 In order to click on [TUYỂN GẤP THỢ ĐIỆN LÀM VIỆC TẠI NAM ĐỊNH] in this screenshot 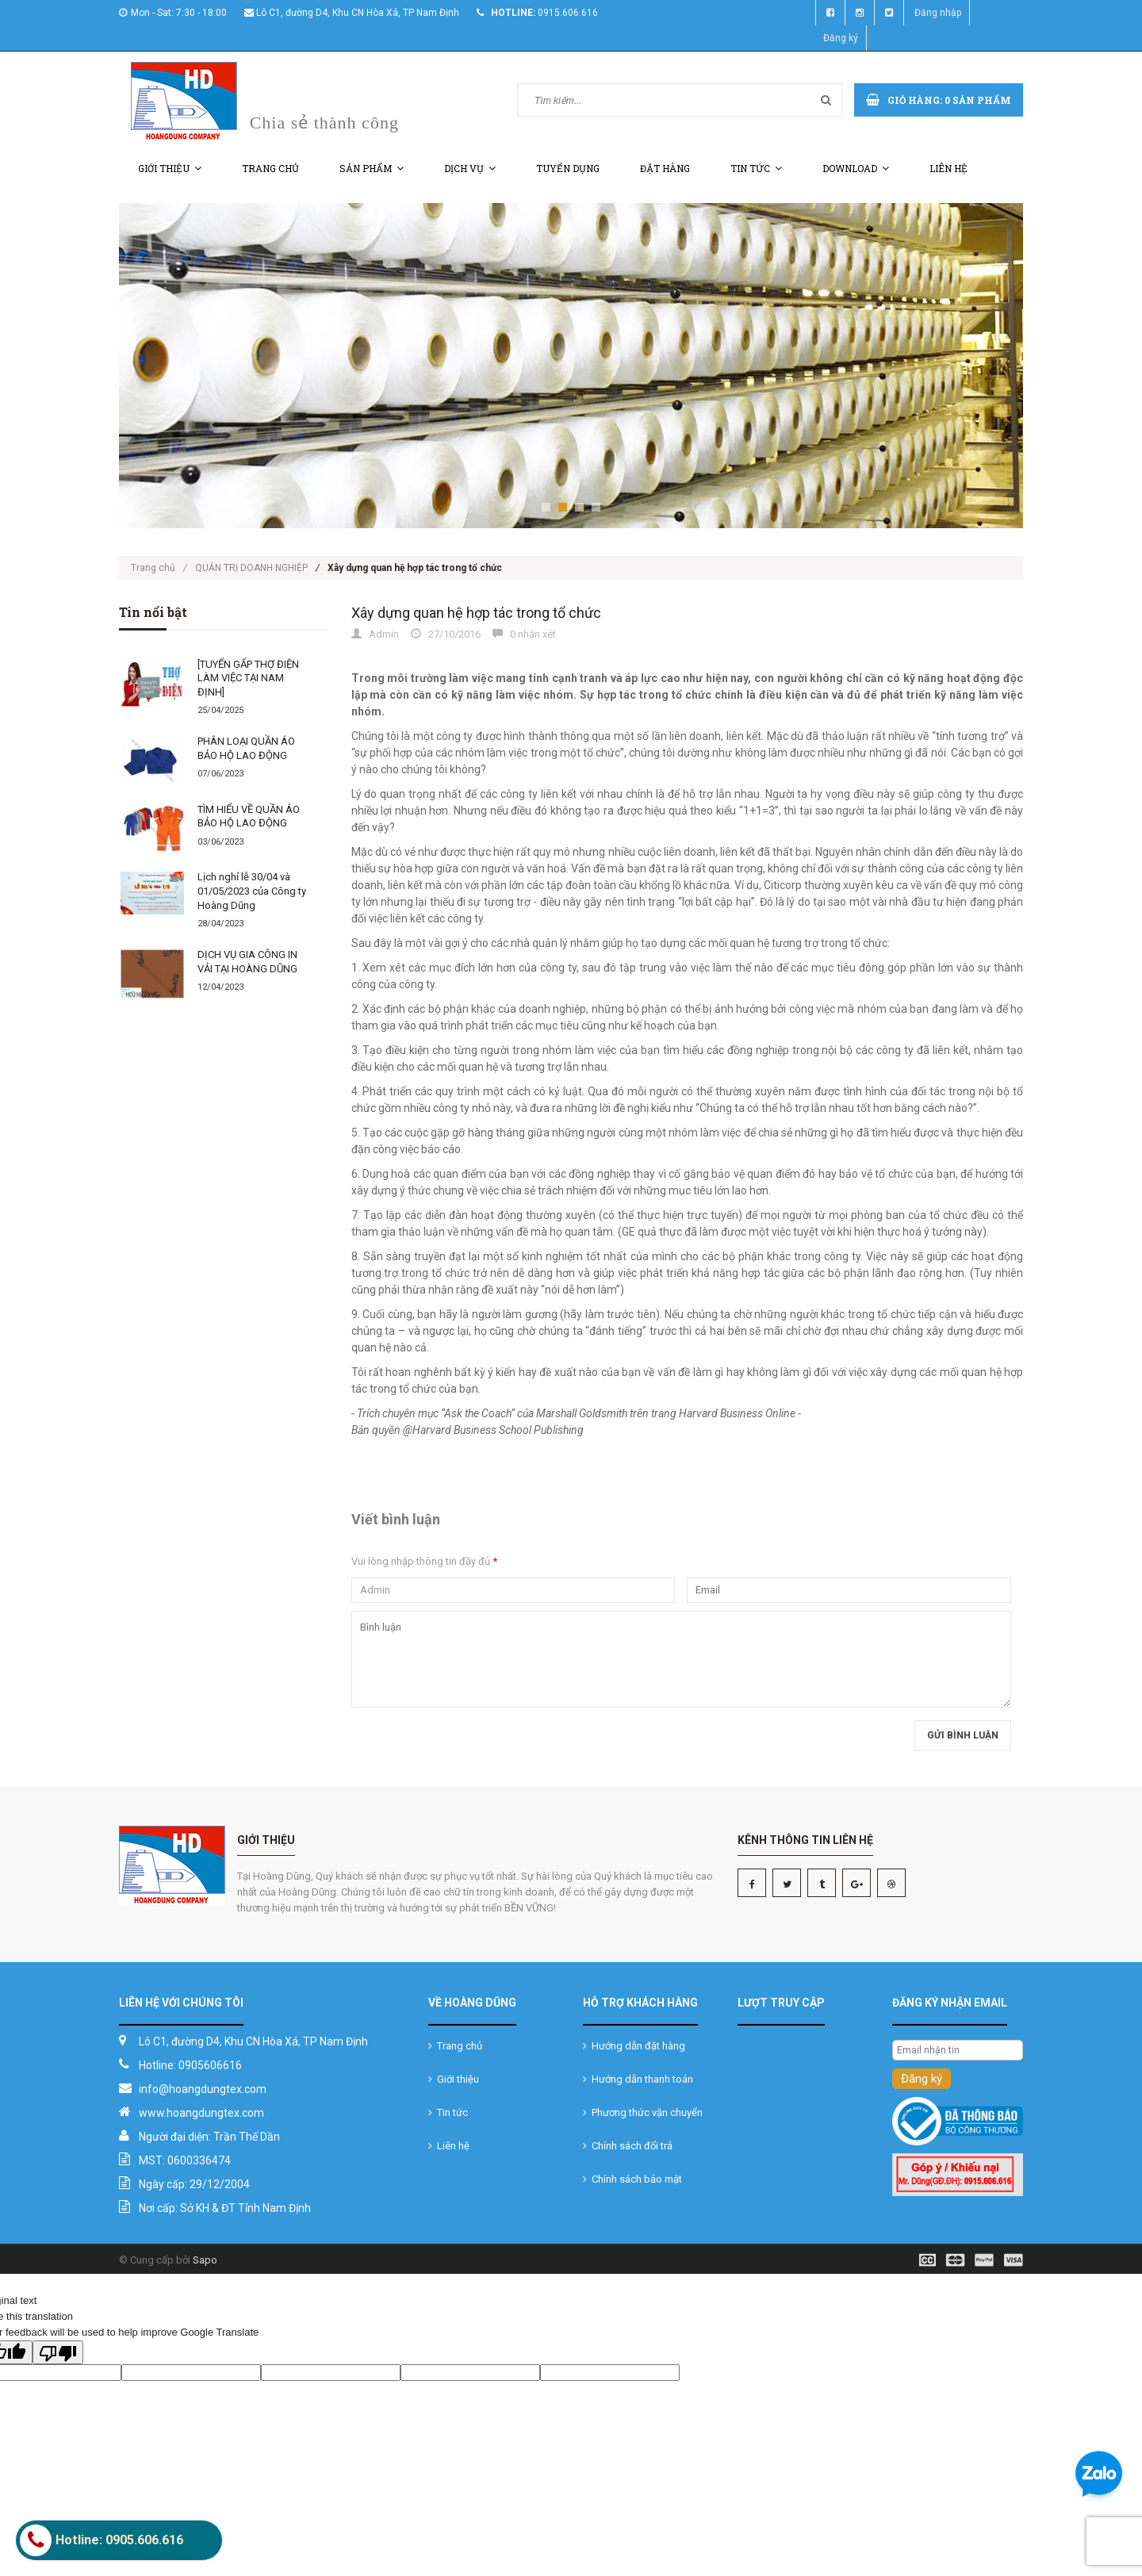, I will do `click(248, 678)`.